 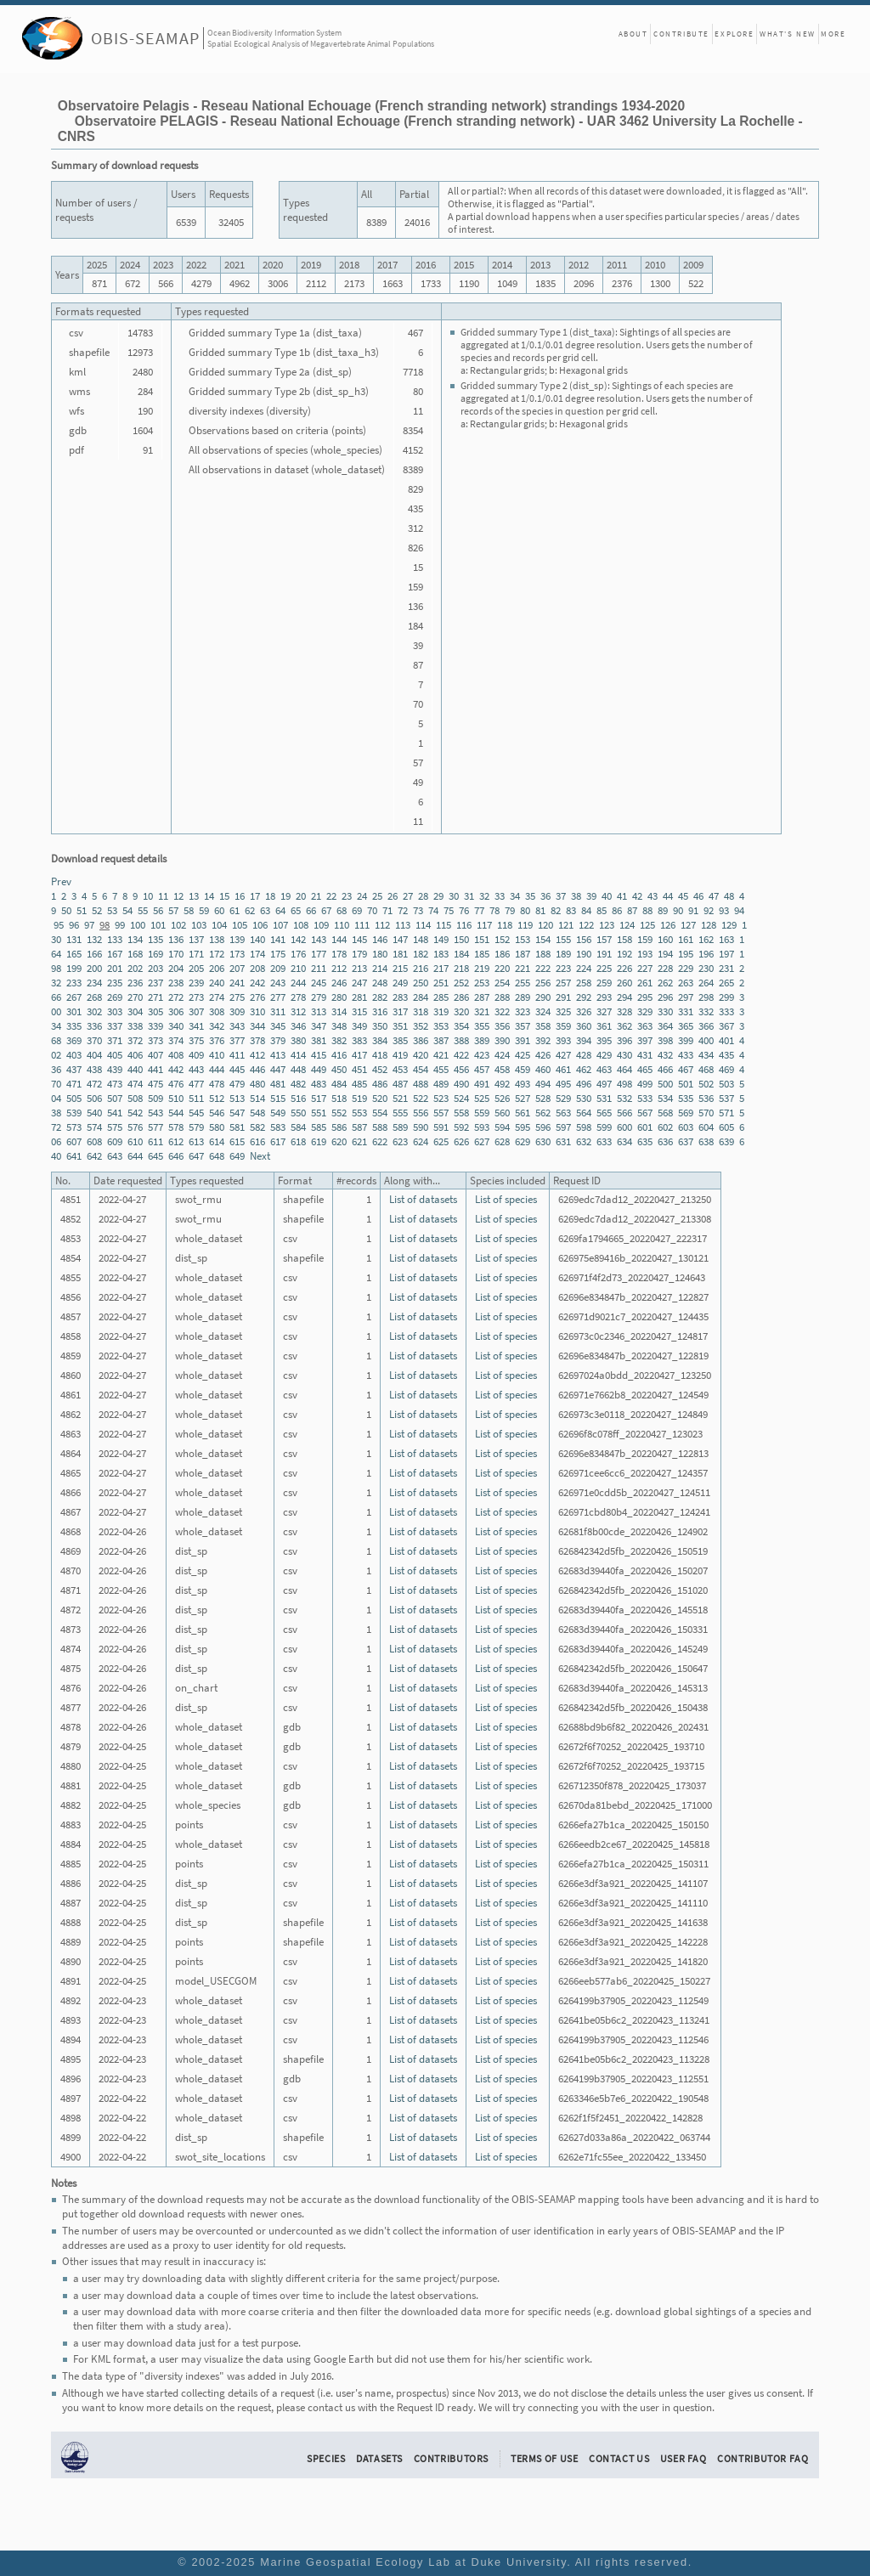 What do you see at coordinates (196, 1156) in the screenshot?
I see `647` at bounding box center [196, 1156].